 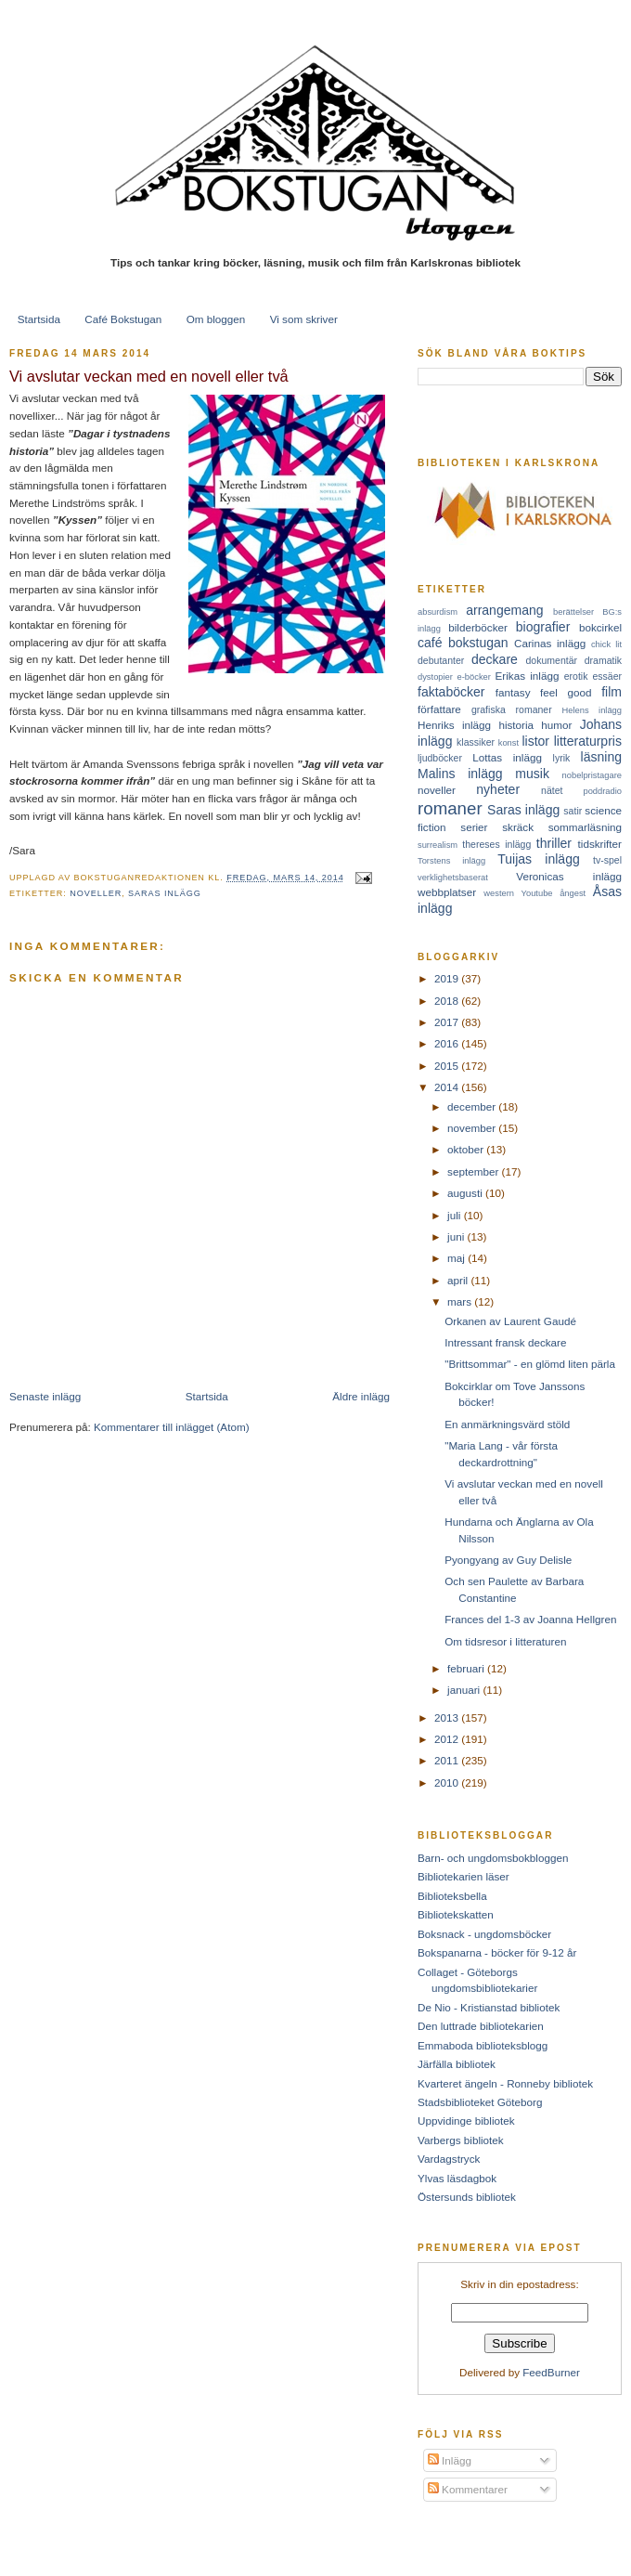 What do you see at coordinates (447, 1782) in the screenshot?
I see `2010` at bounding box center [447, 1782].